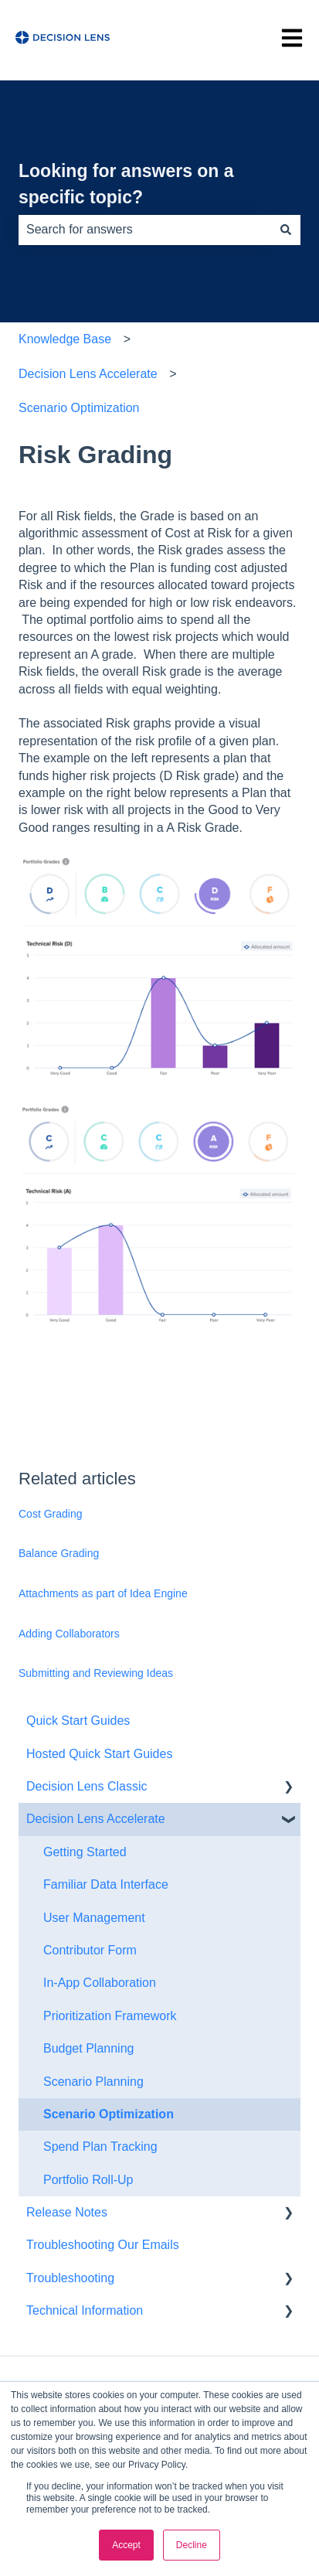  What do you see at coordinates (65, 339) in the screenshot?
I see `Knowledge Base` at bounding box center [65, 339].